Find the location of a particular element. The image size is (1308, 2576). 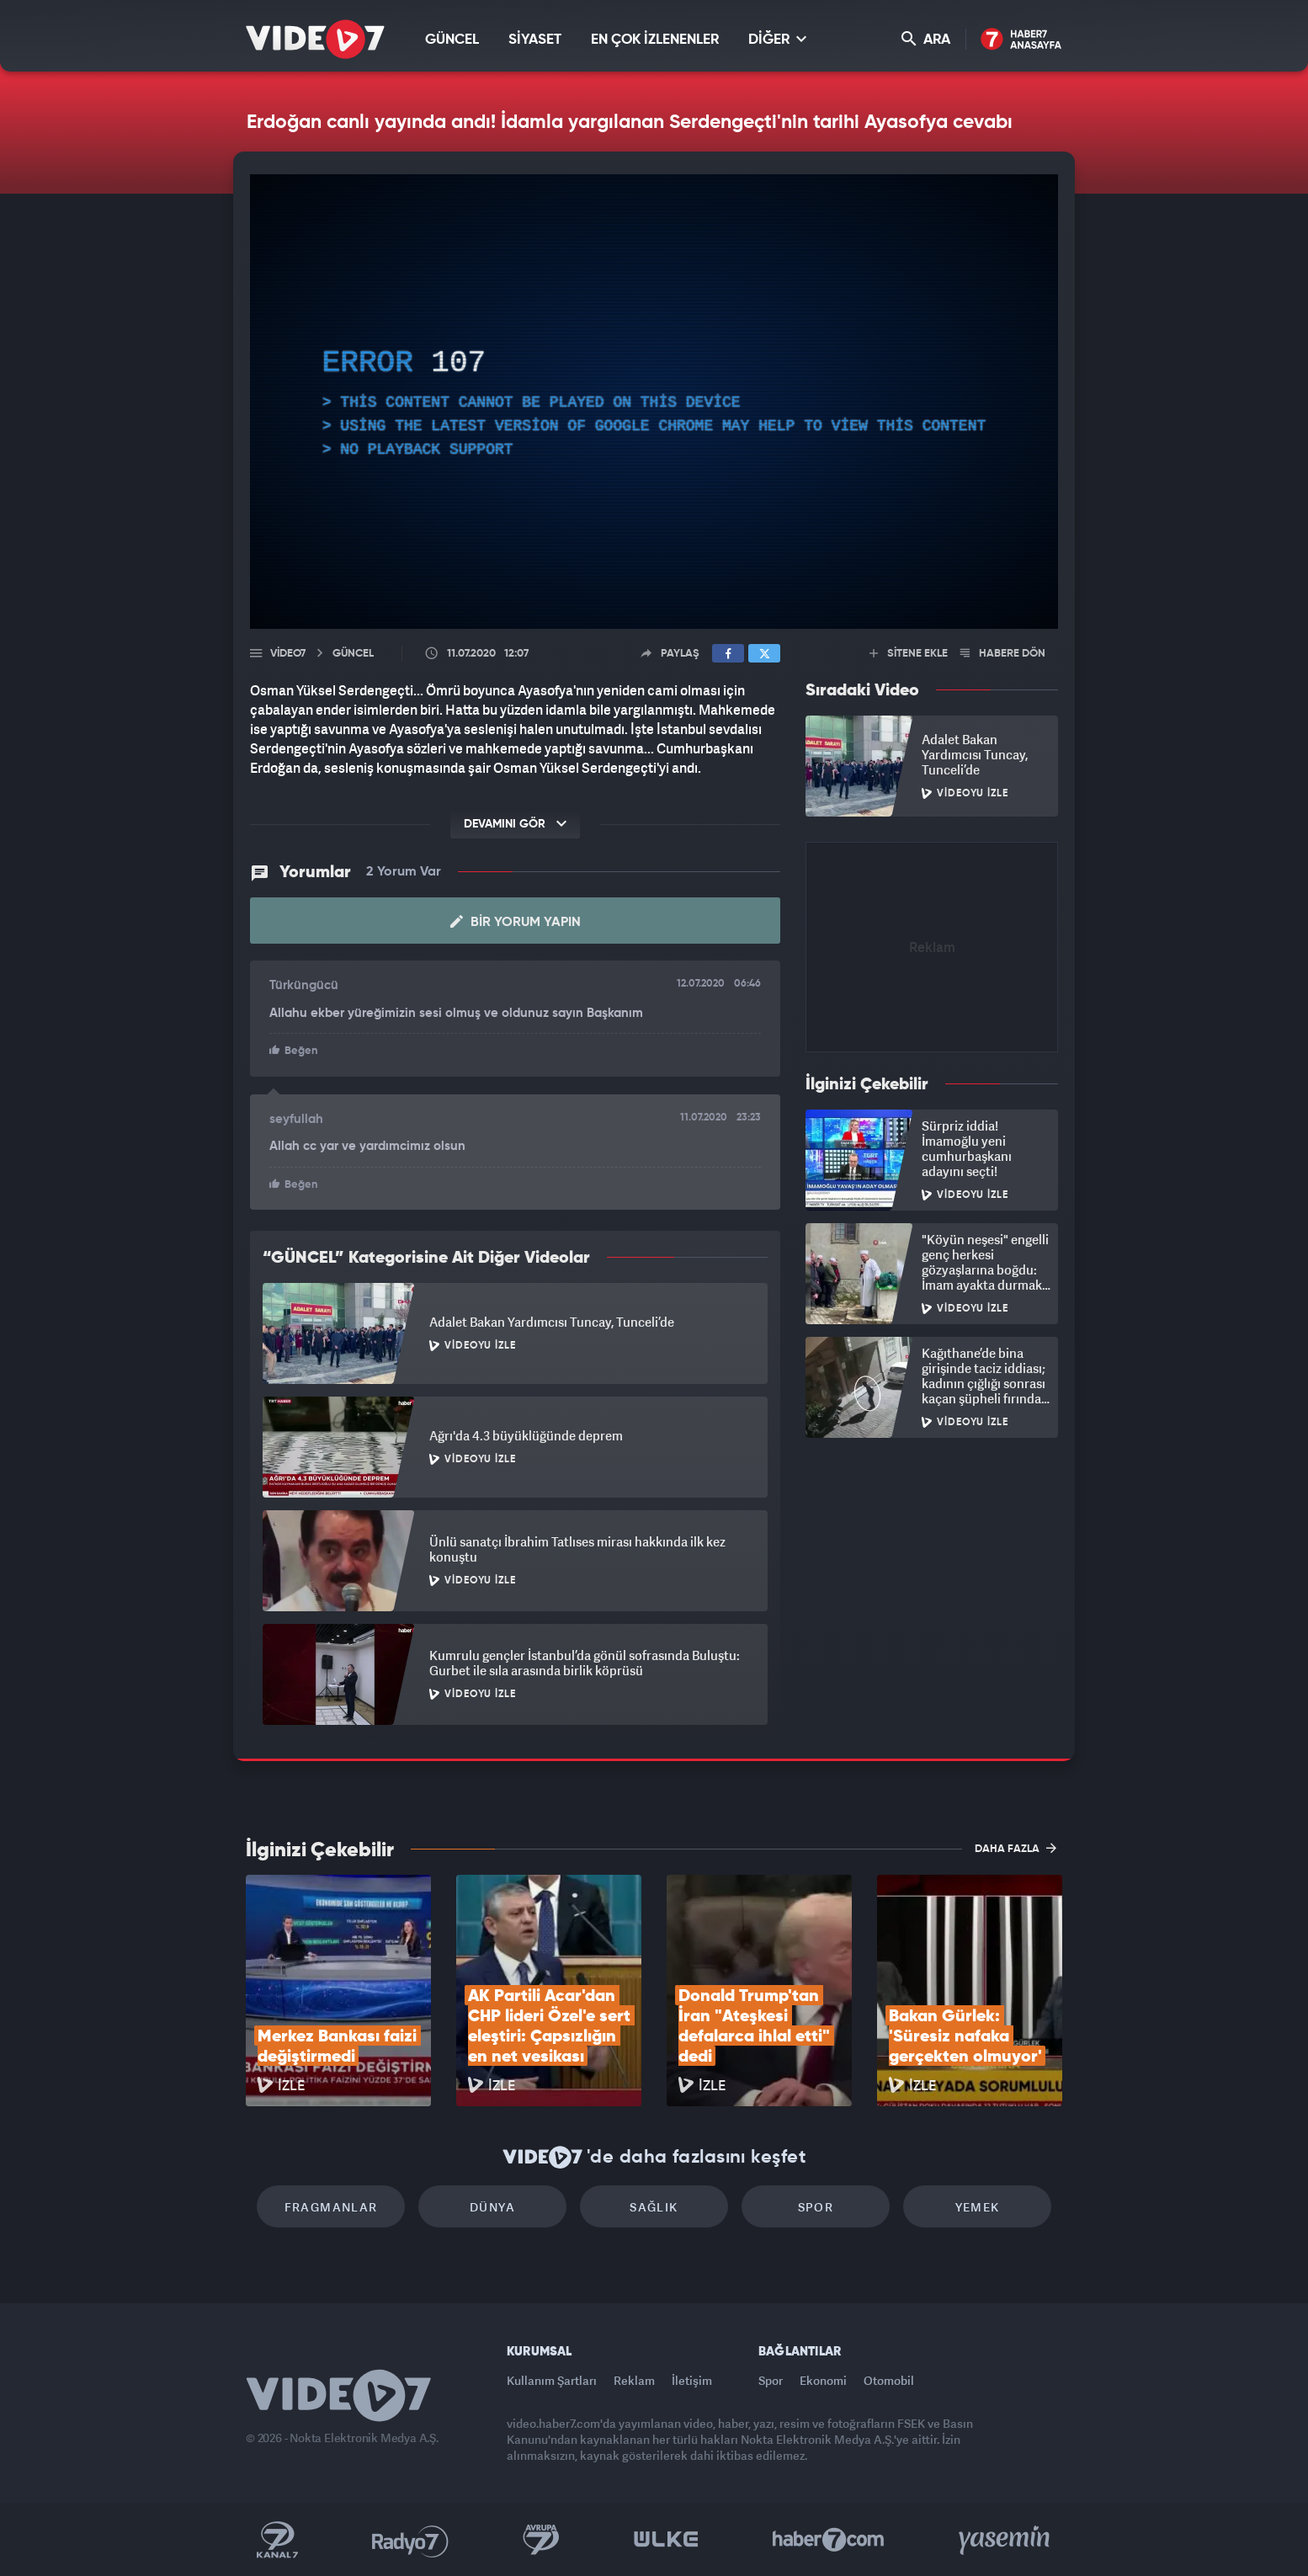

DAHA FAZLA is located at coordinates (1015, 1847).